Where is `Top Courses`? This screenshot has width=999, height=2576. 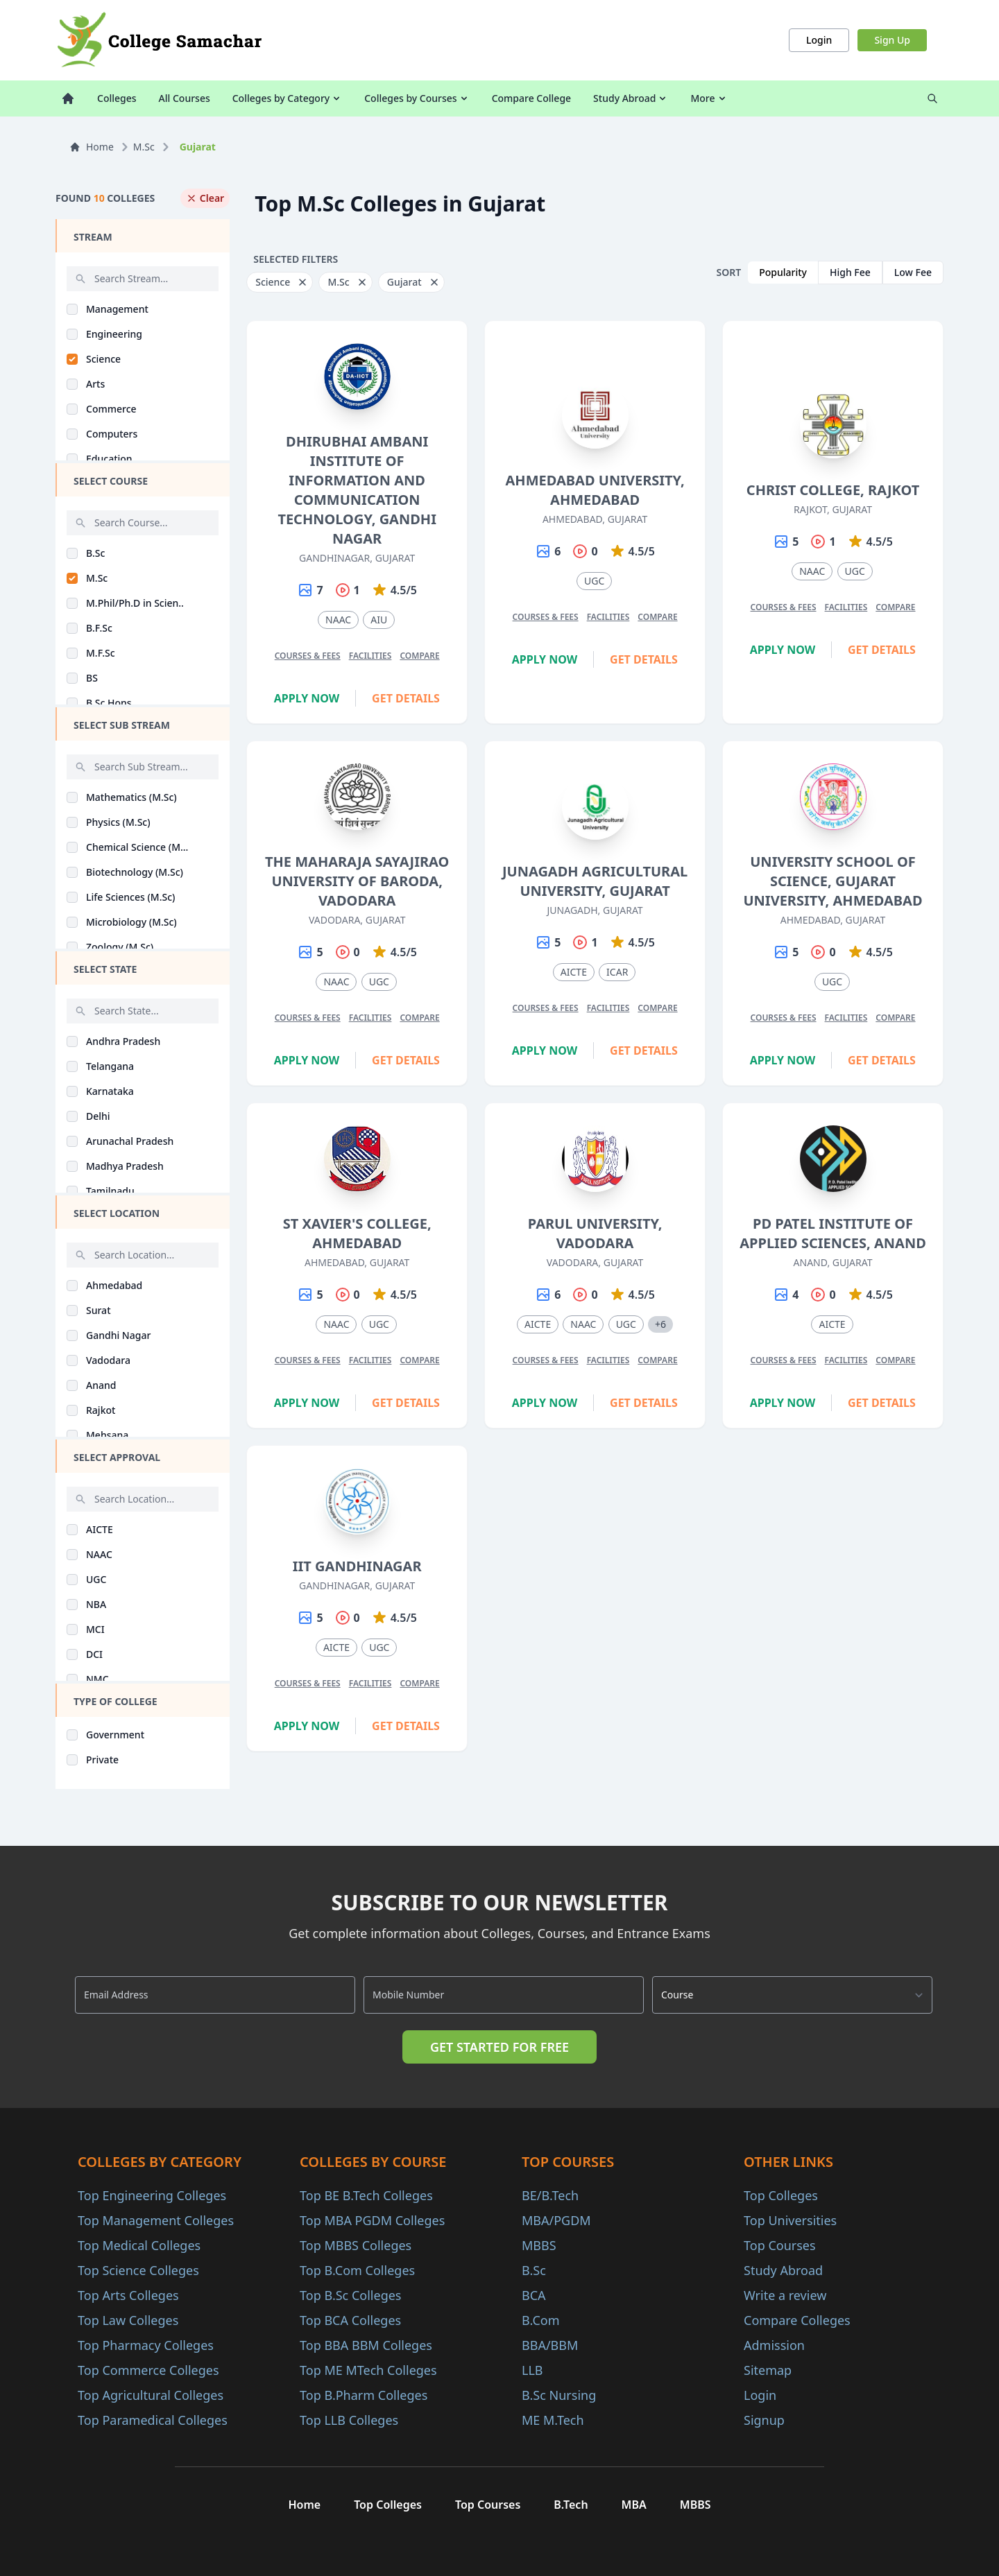
Top Courses is located at coordinates (780, 2245).